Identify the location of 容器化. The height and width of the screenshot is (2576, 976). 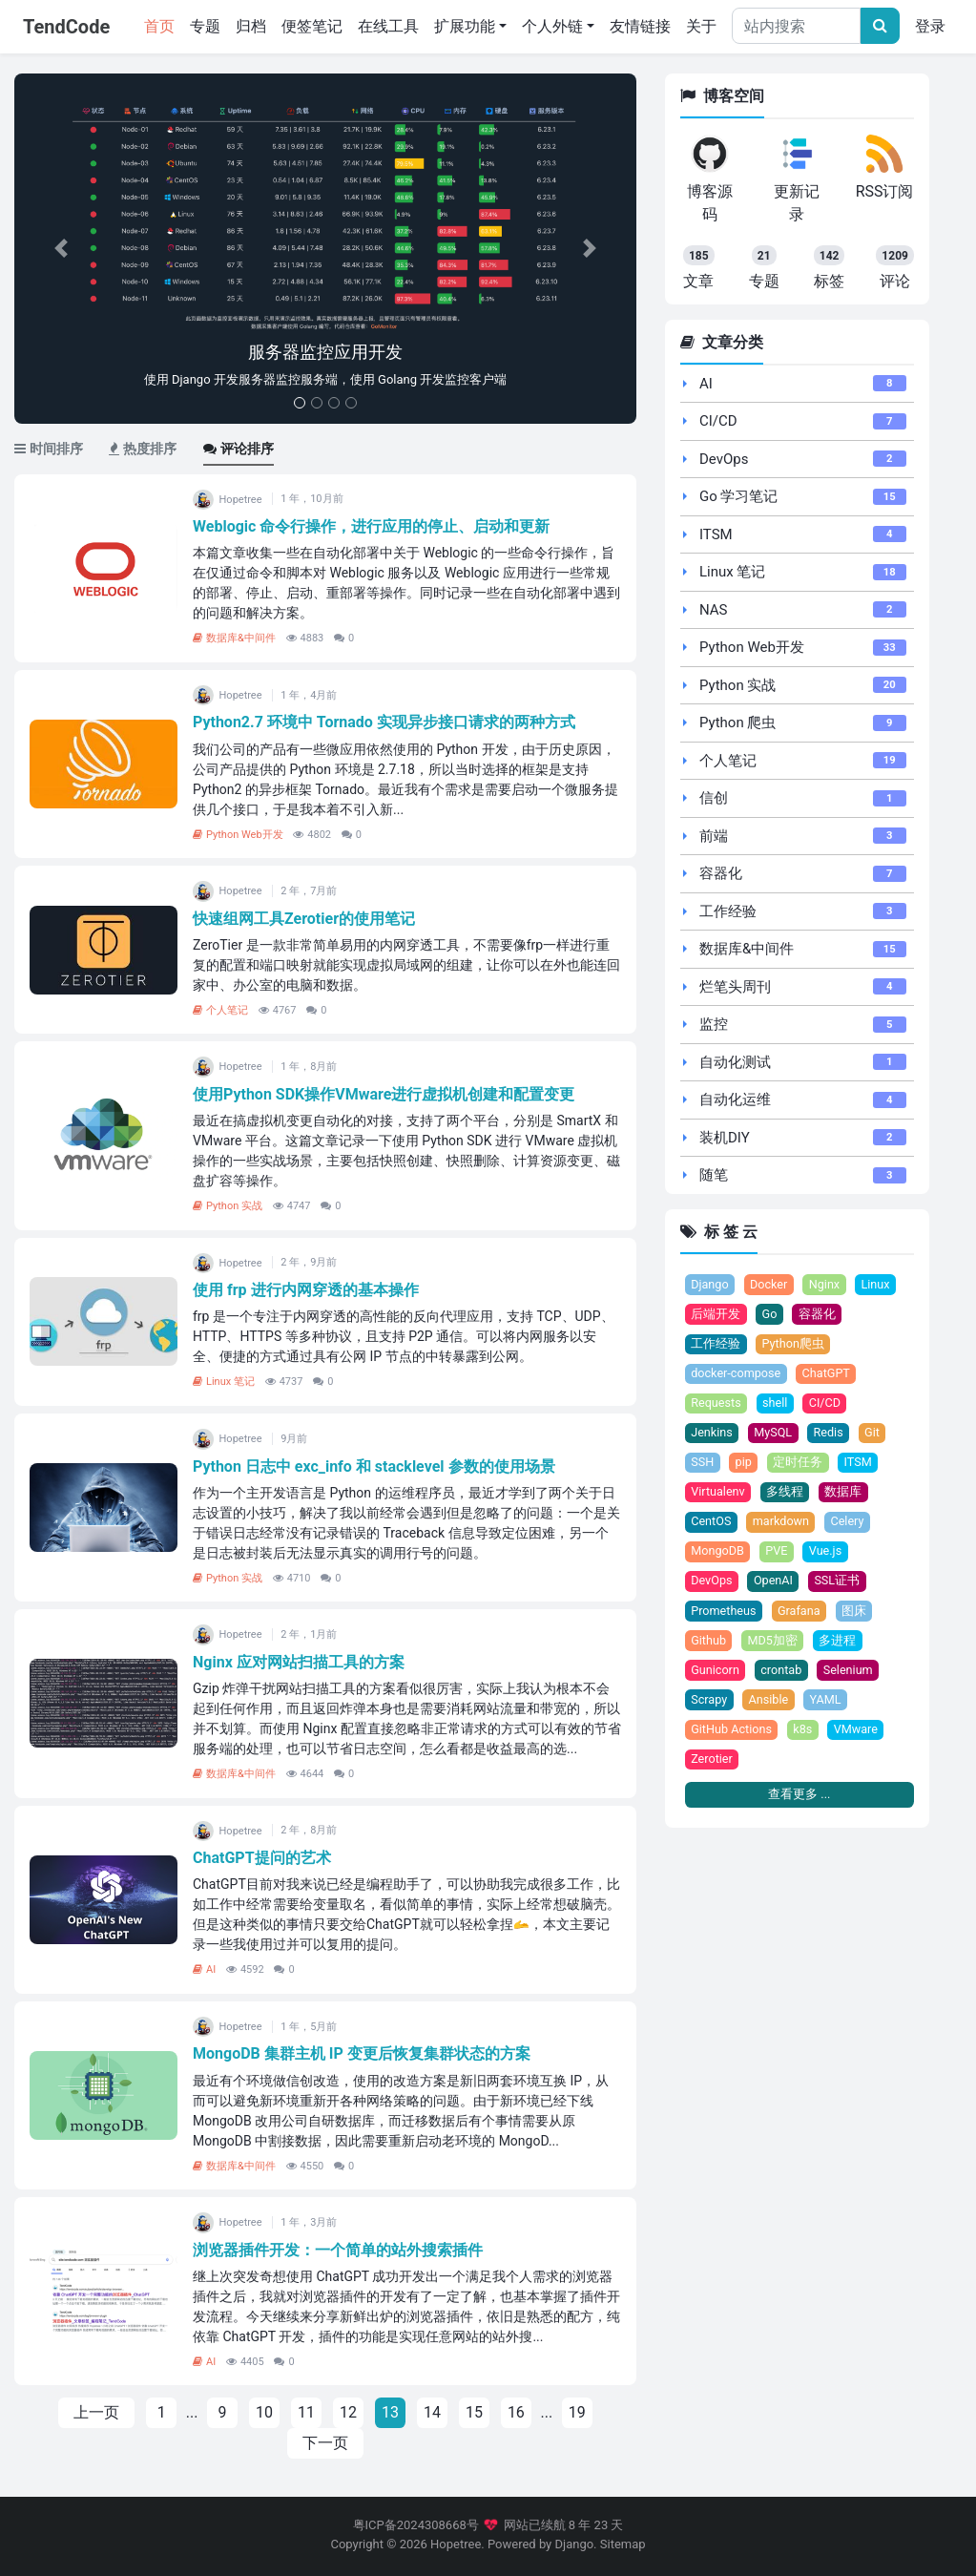
(720, 873).